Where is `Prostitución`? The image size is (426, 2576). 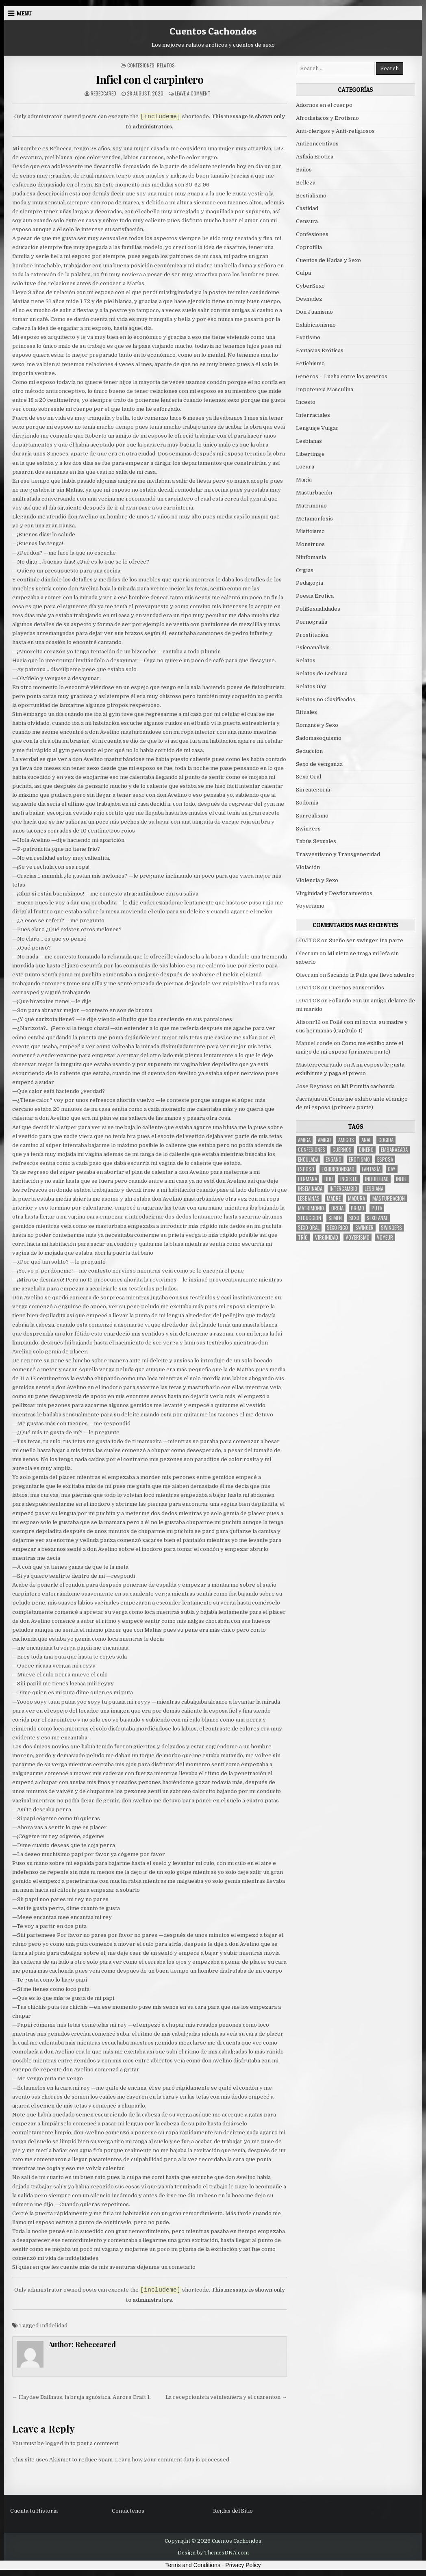
Prostitución is located at coordinates (312, 635).